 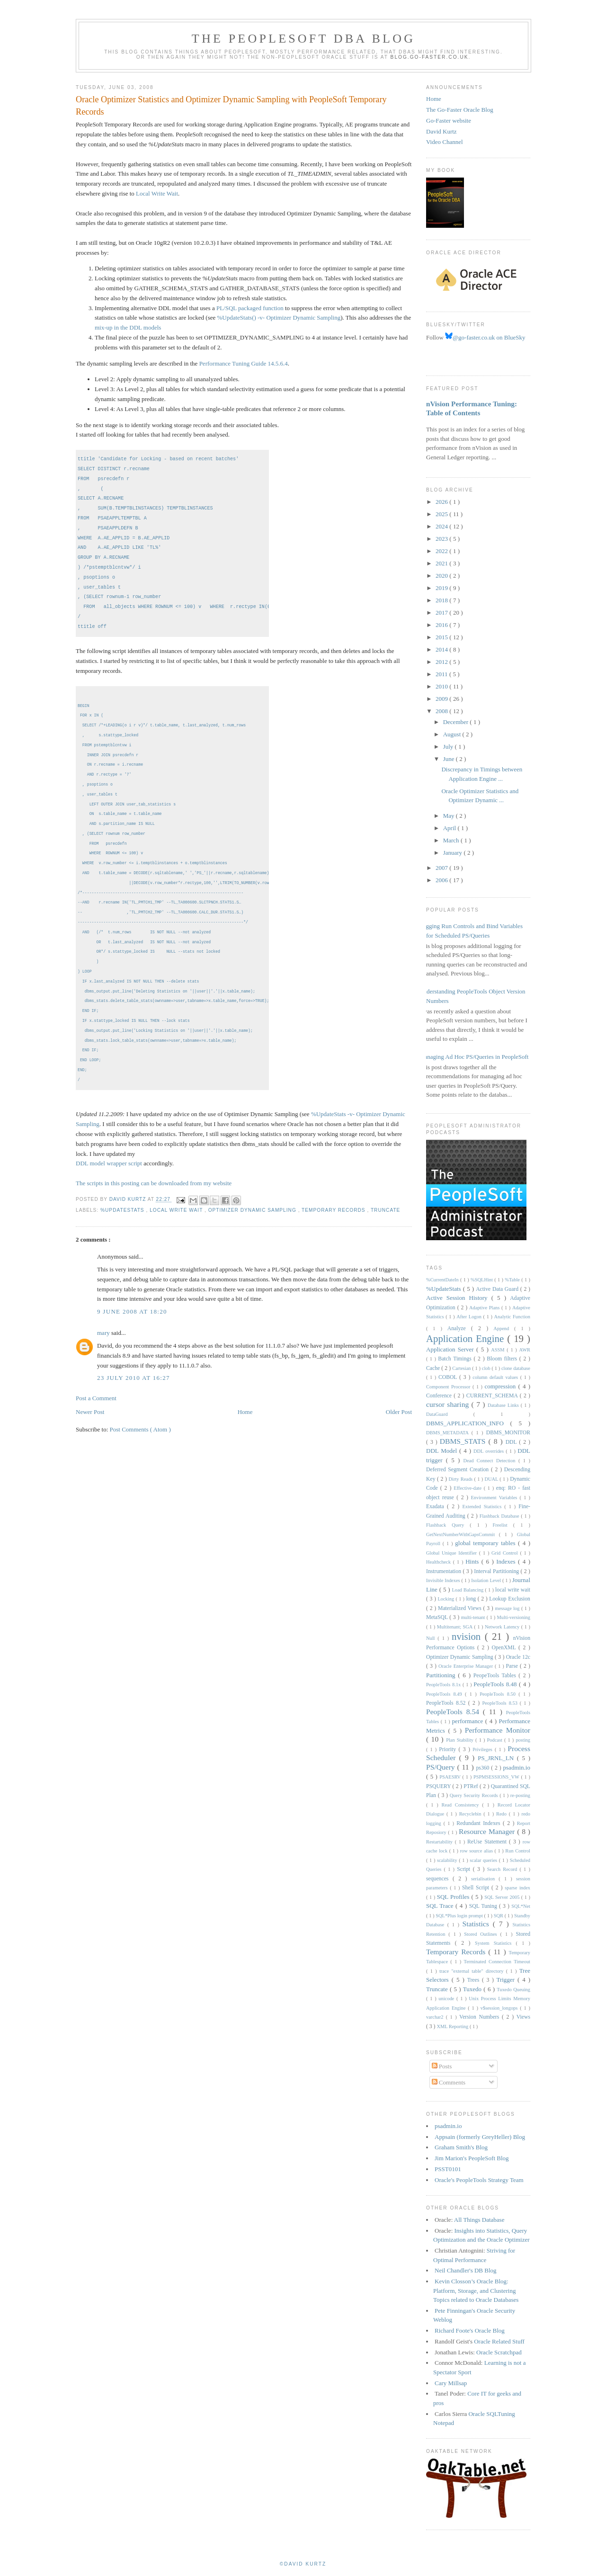 What do you see at coordinates (96, 1416) in the screenshot?
I see `Post a Comment` at bounding box center [96, 1416].